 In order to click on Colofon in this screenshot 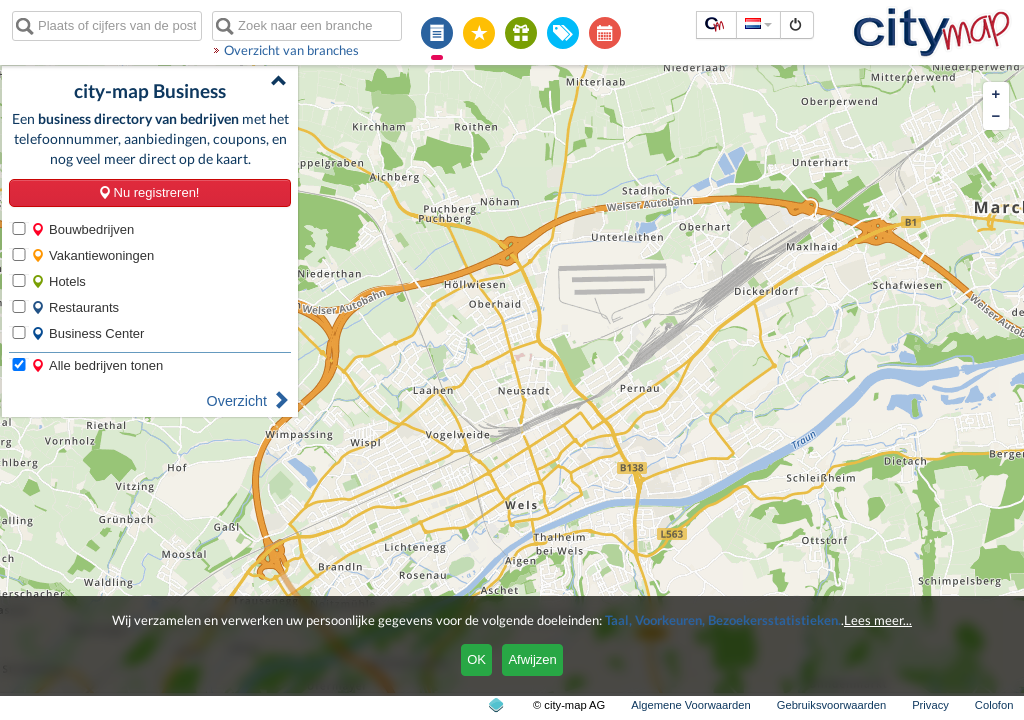, I will do `click(994, 705)`.